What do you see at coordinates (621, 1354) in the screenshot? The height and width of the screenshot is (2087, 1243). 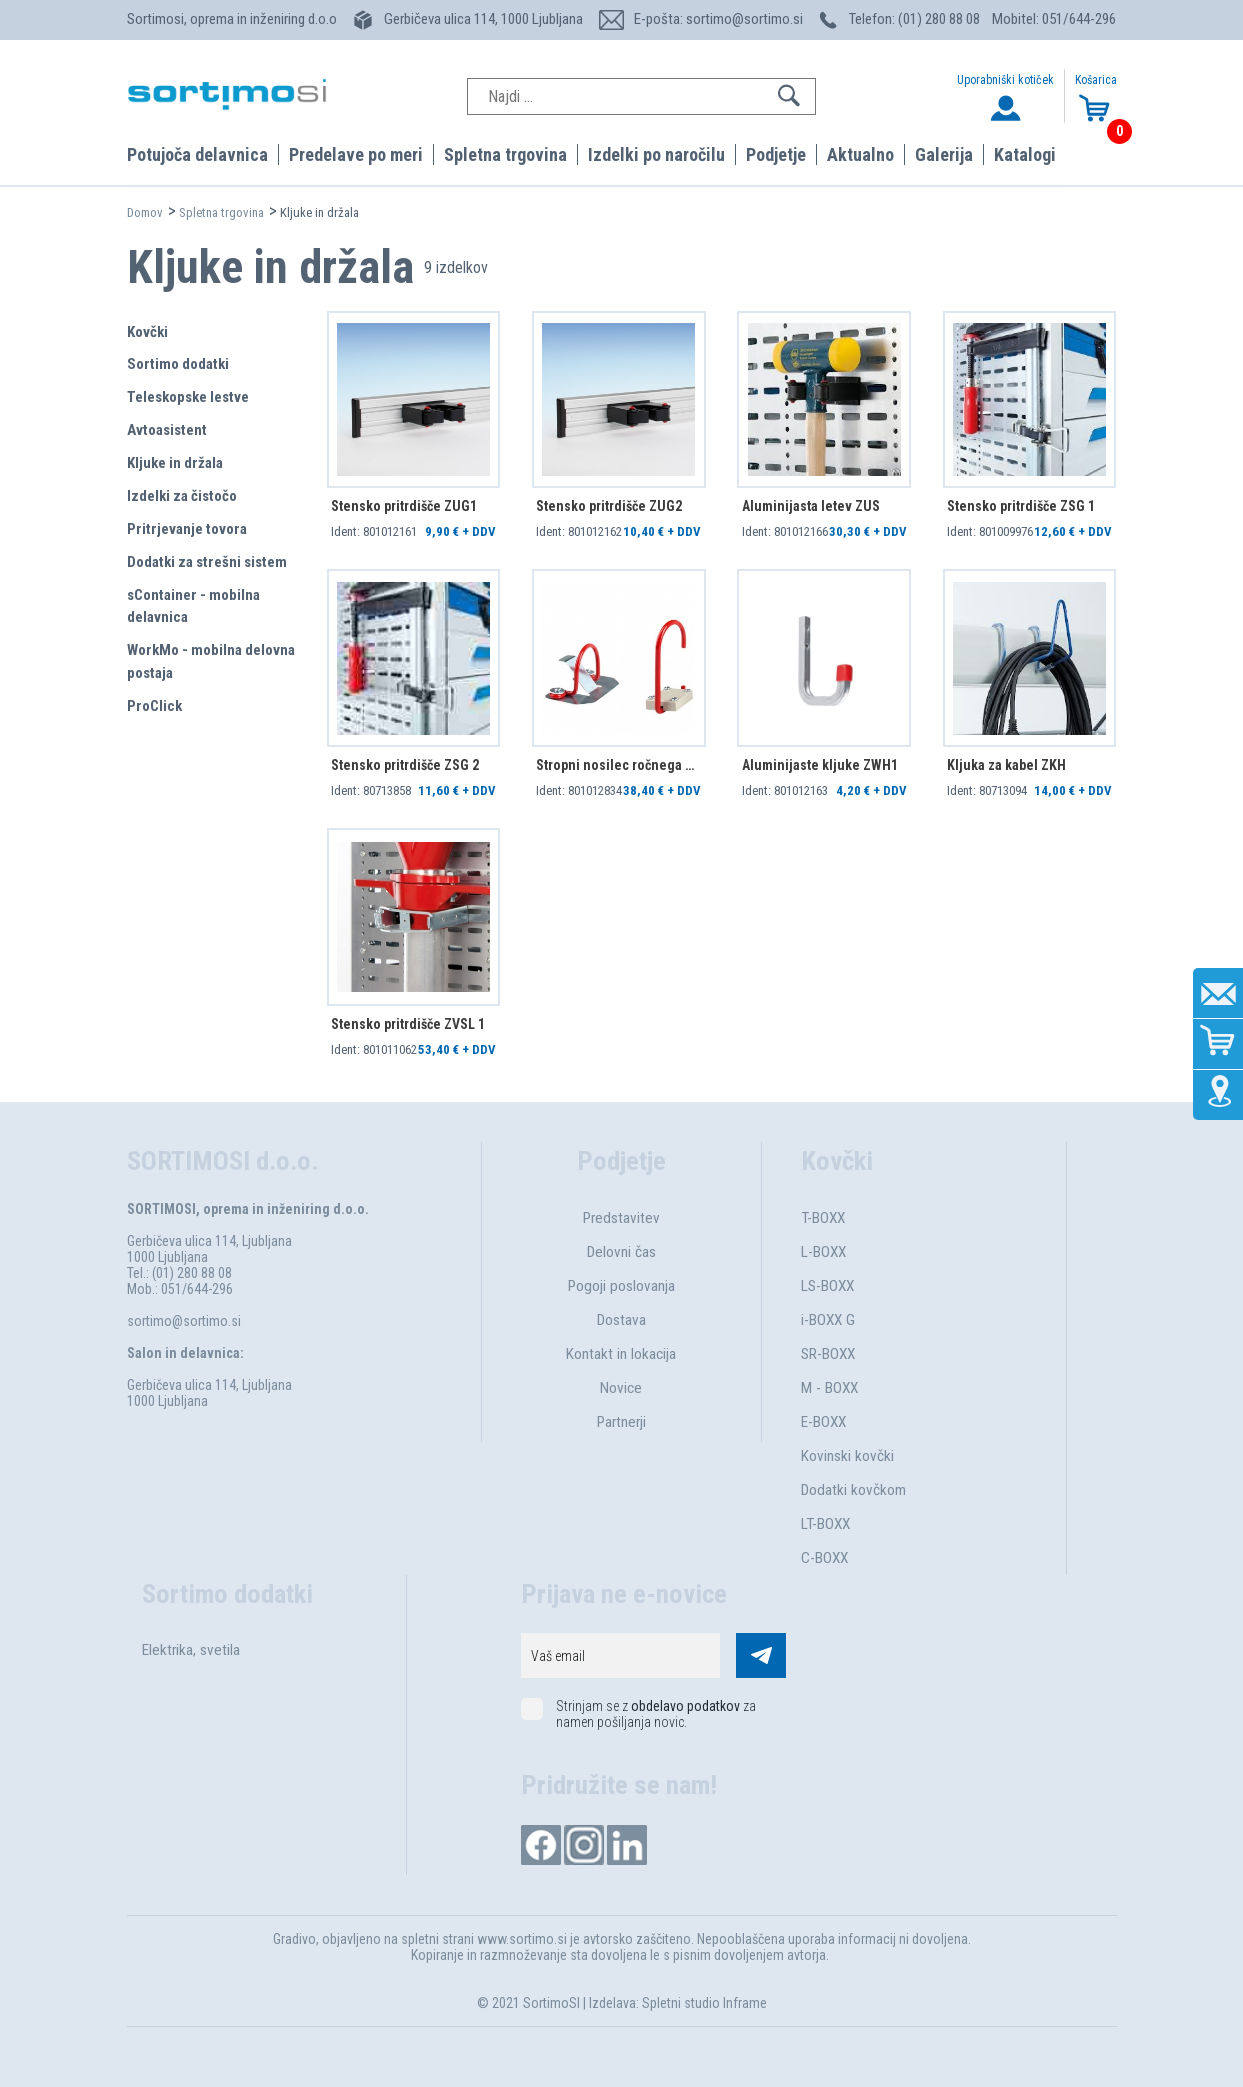 I see `Kontakt in lokacija` at bounding box center [621, 1354].